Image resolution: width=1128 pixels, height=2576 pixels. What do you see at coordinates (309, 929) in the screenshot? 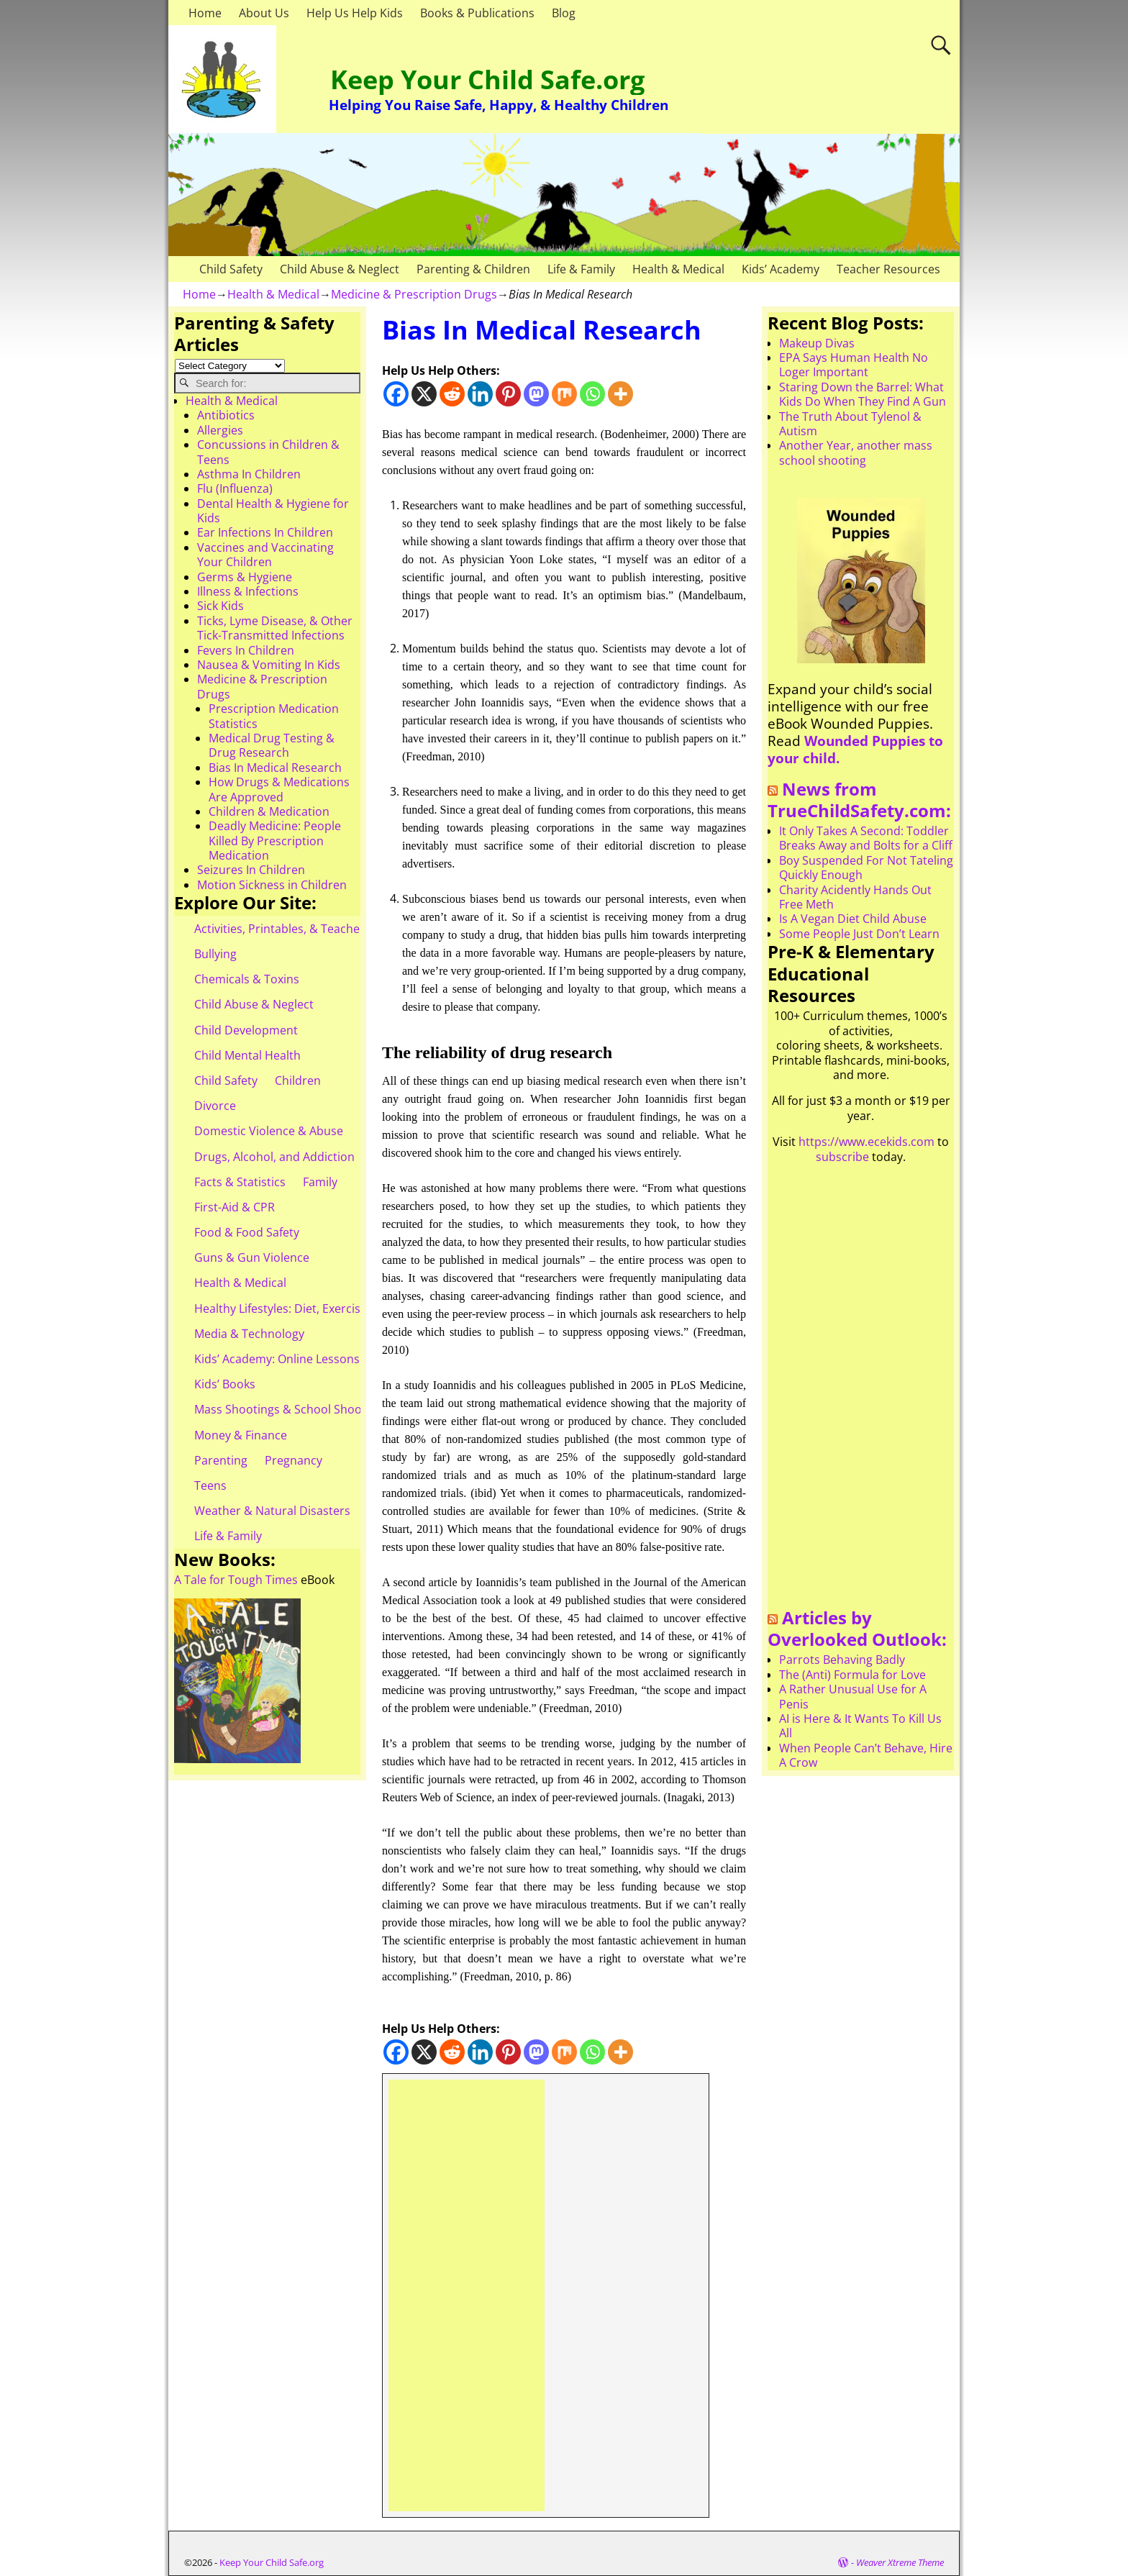
I see `Activities, Printables, & Teacher Resources` at bounding box center [309, 929].